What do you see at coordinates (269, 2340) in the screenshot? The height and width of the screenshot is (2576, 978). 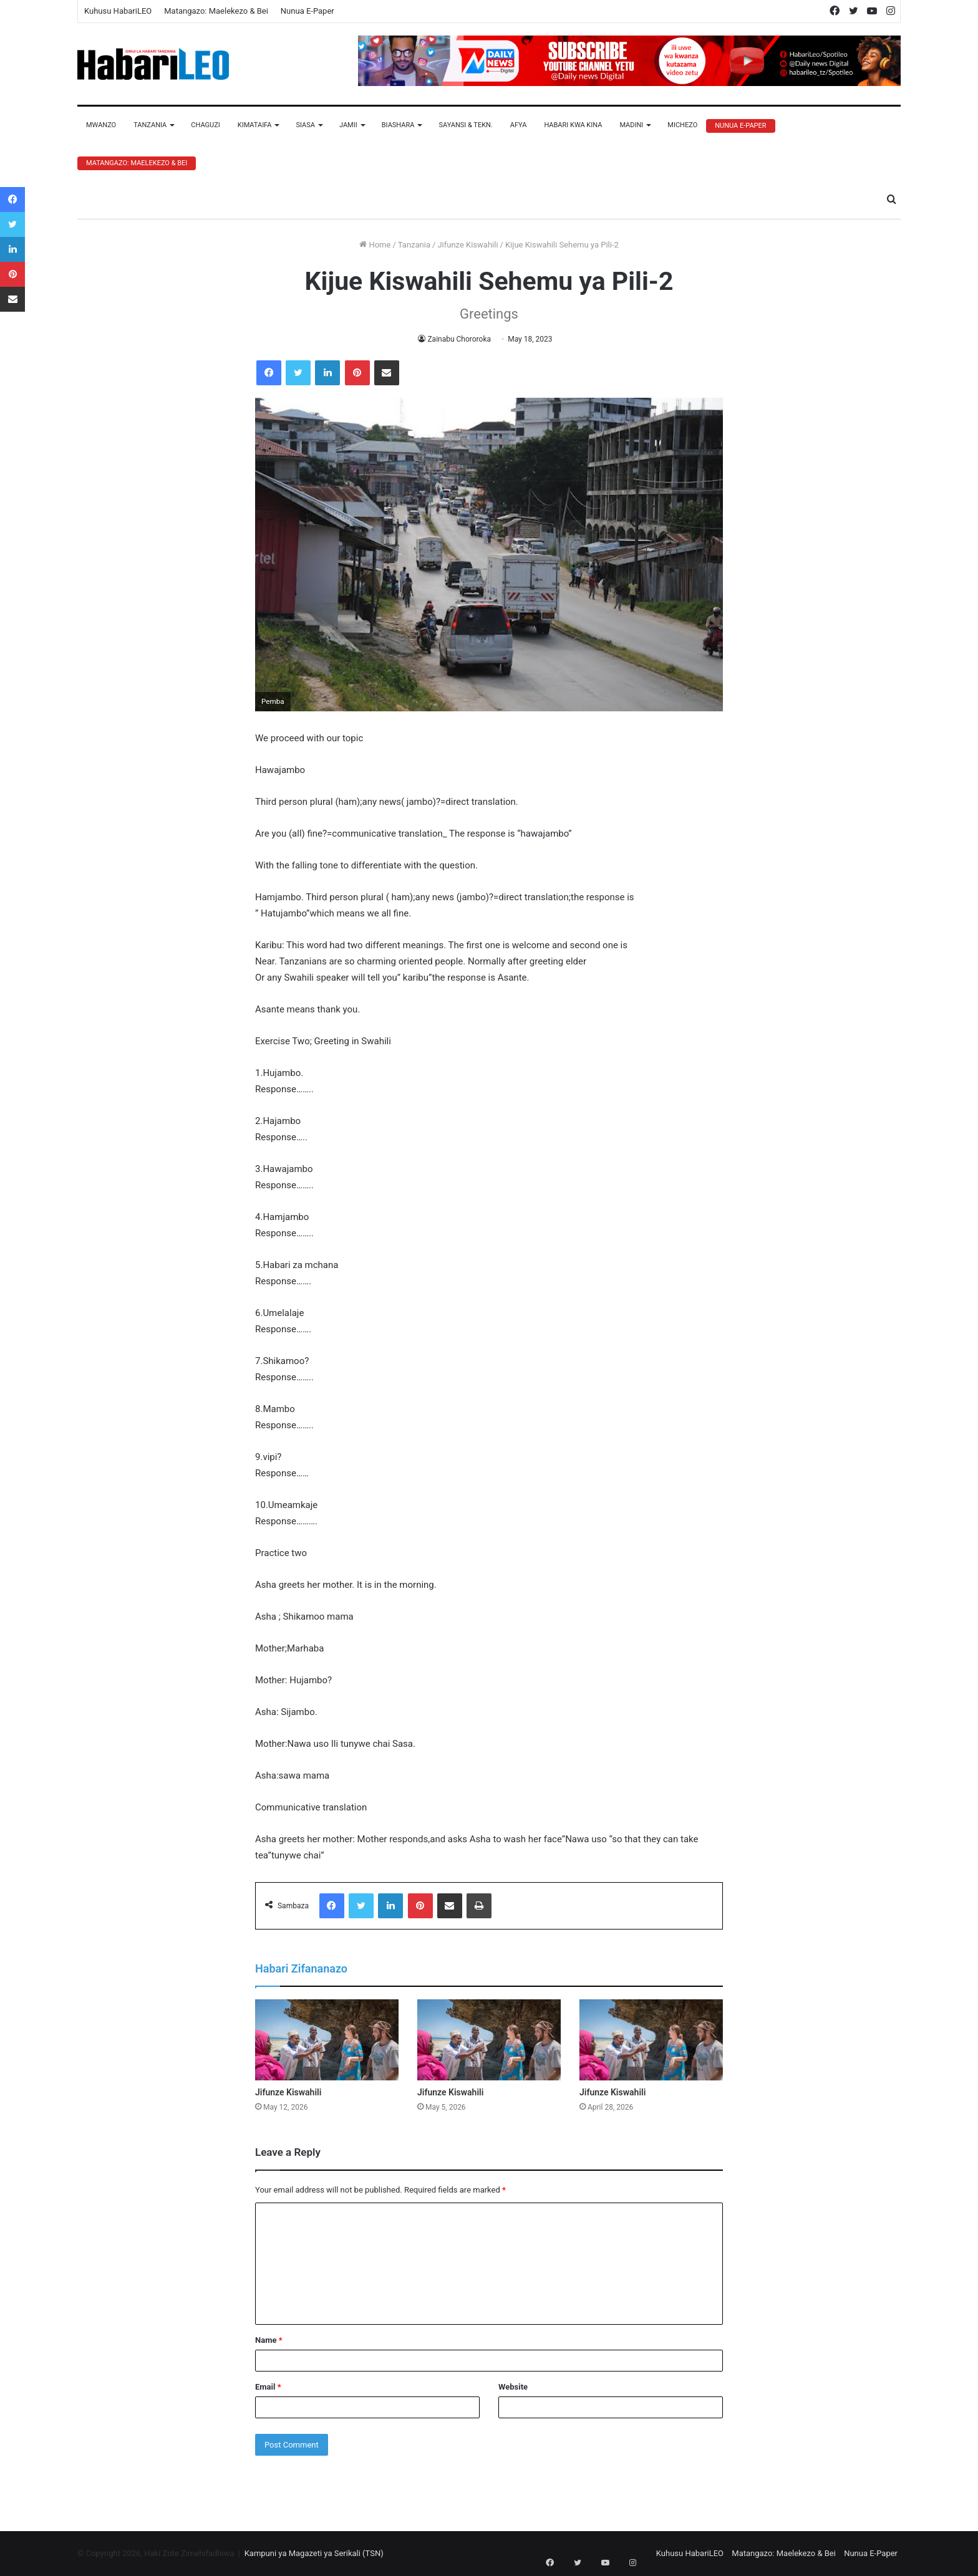 I see `Name` at bounding box center [269, 2340].